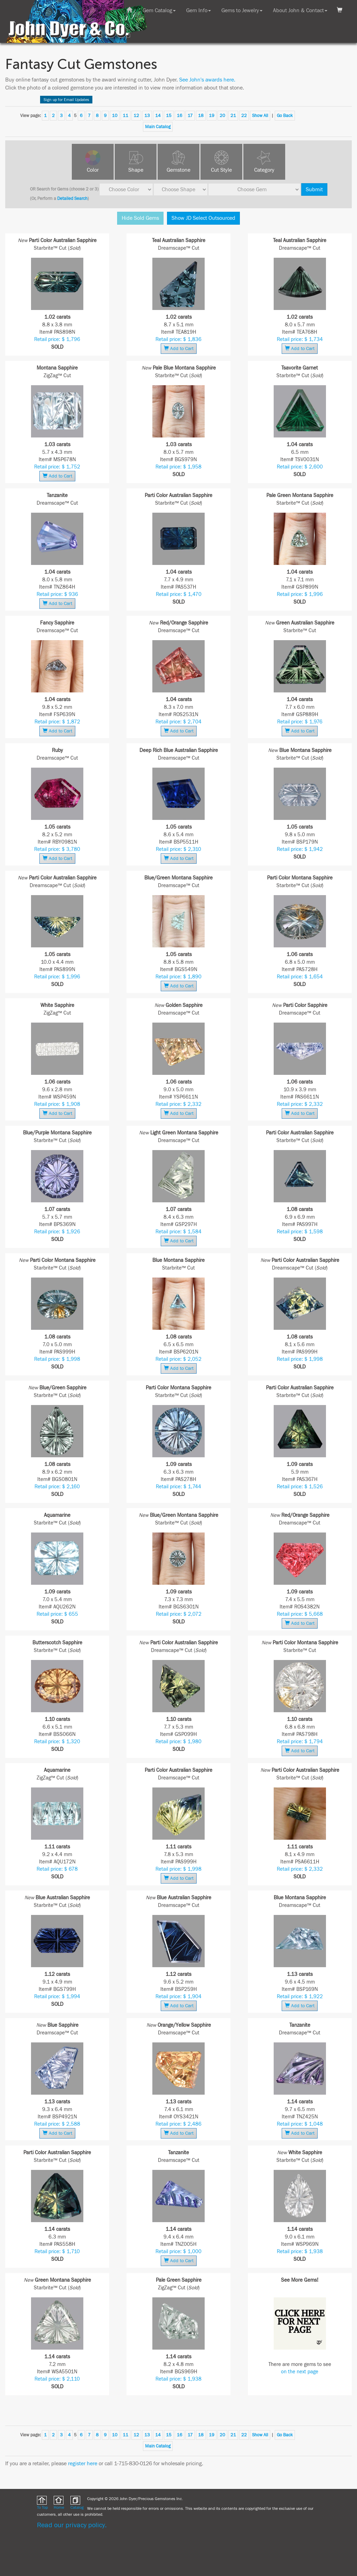 The width and height of the screenshot is (357, 2576). Describe the element at coordinates (82, 2463) in the screenshot. I see `register here` at that location.